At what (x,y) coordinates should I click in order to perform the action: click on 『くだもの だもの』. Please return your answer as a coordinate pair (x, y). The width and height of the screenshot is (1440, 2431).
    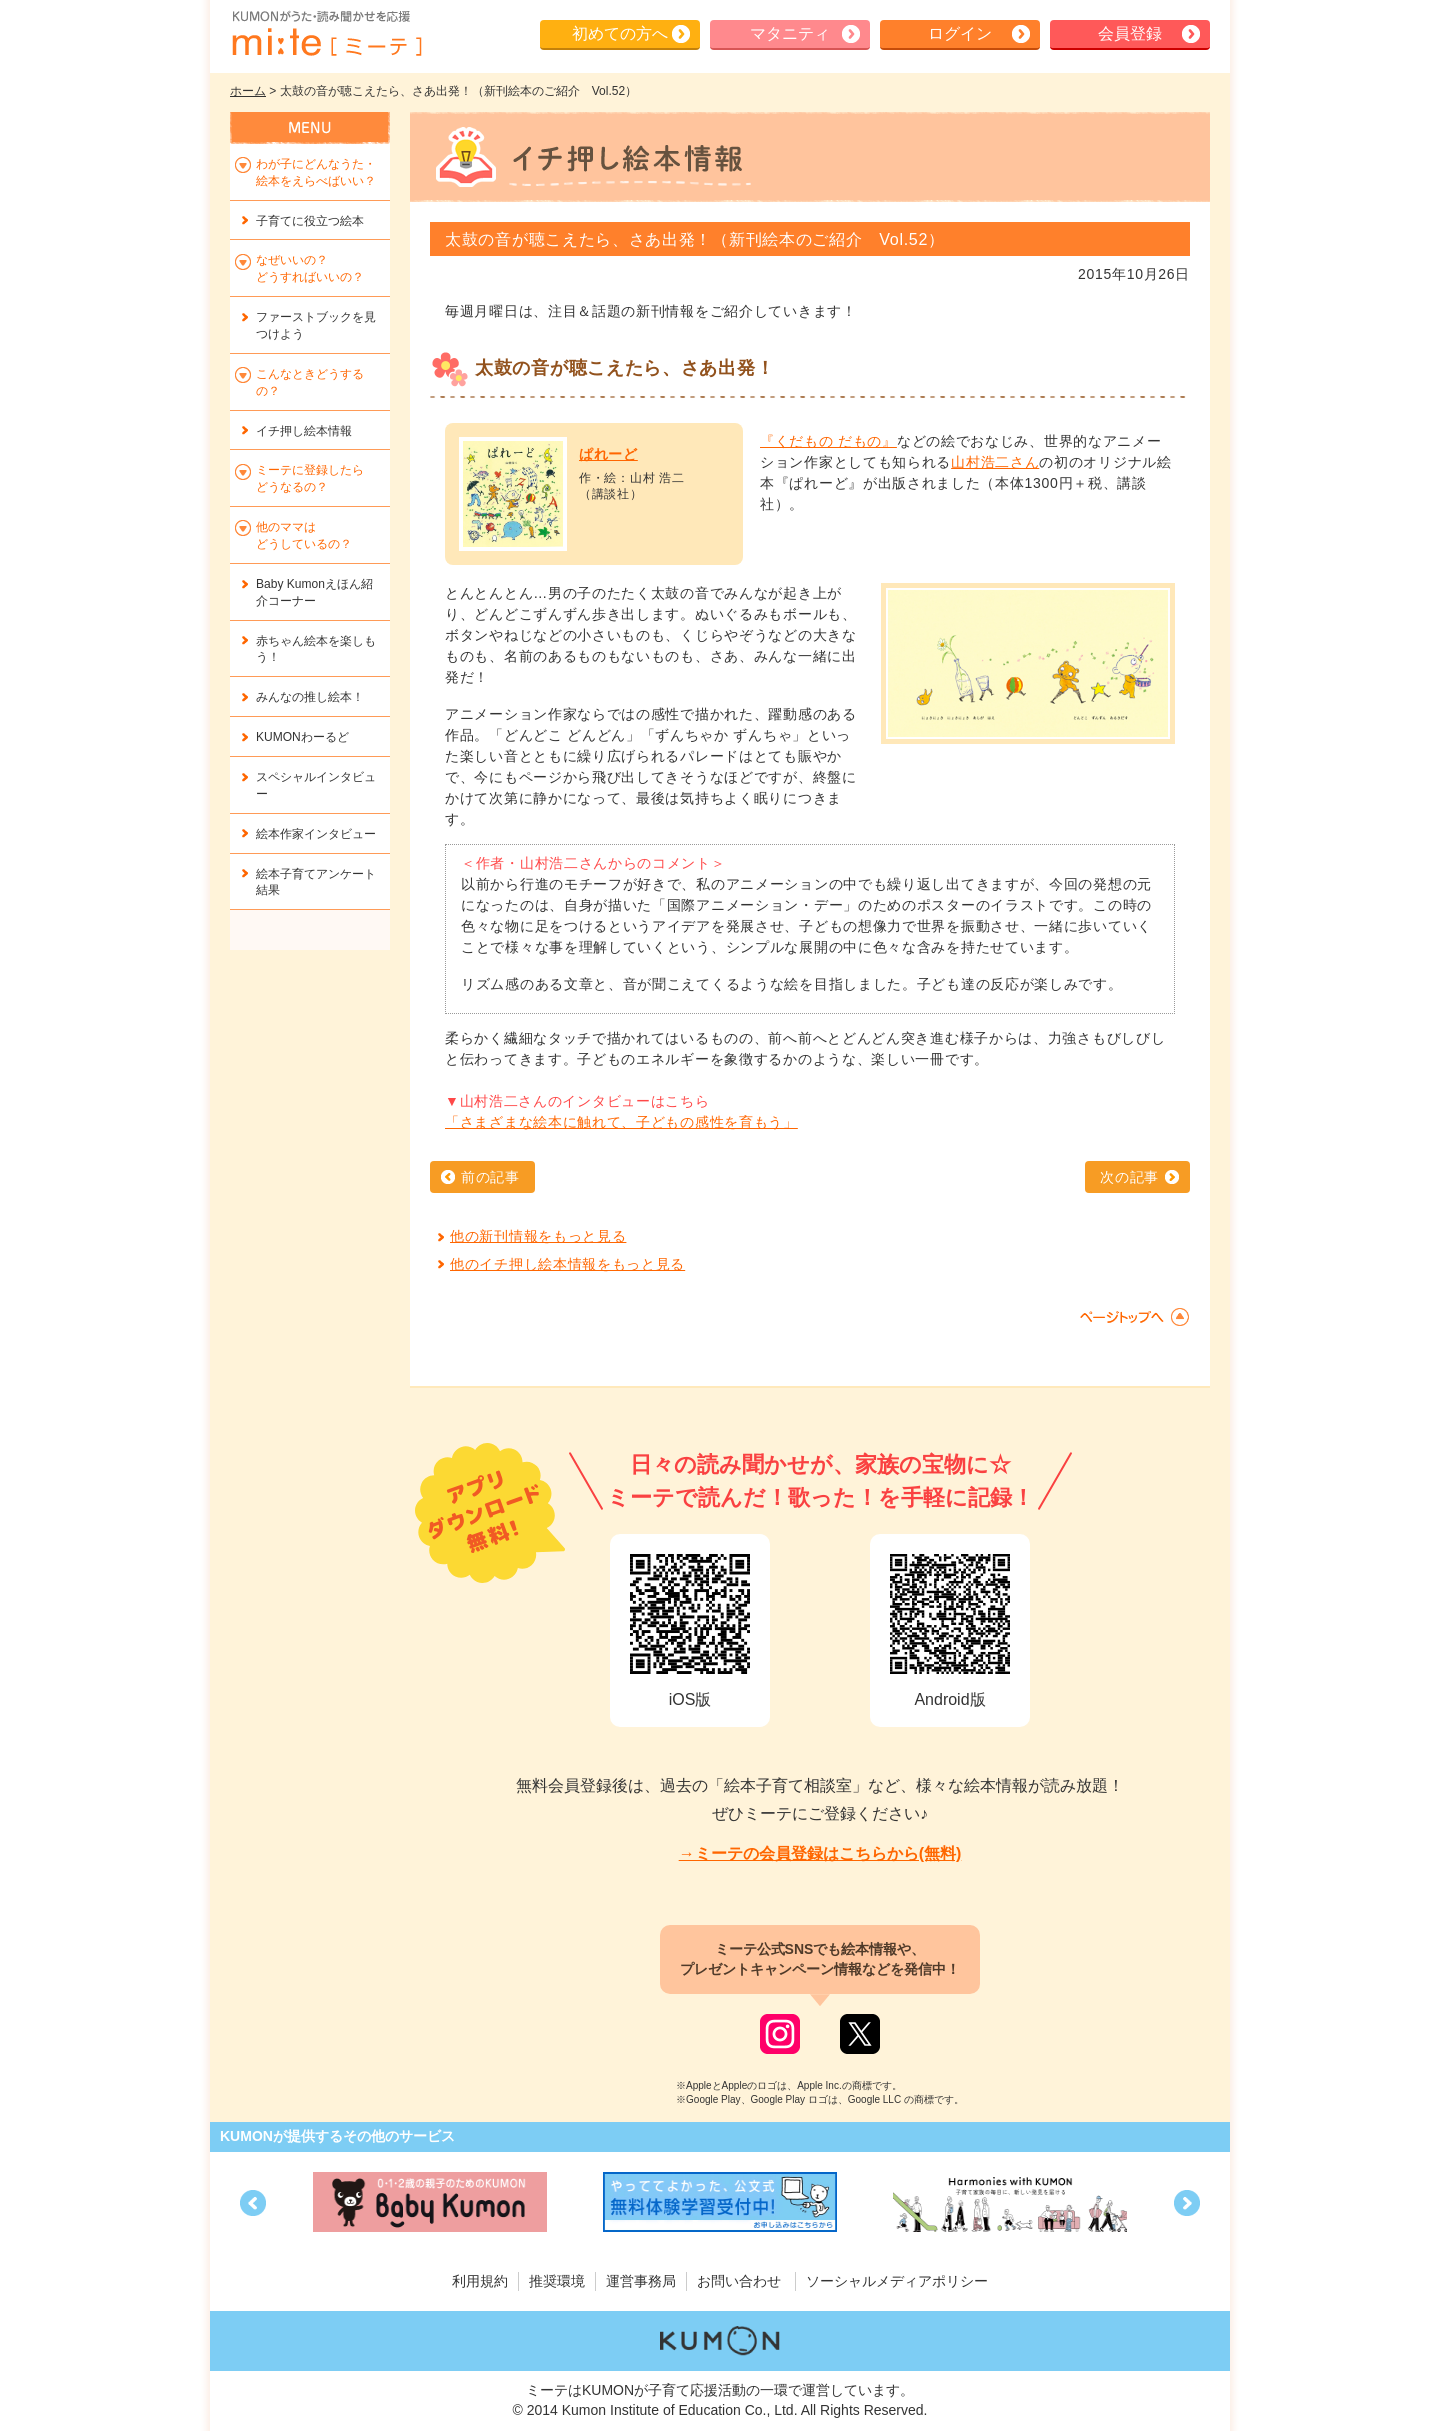
    Looking at the image, I should click on (828, 441).